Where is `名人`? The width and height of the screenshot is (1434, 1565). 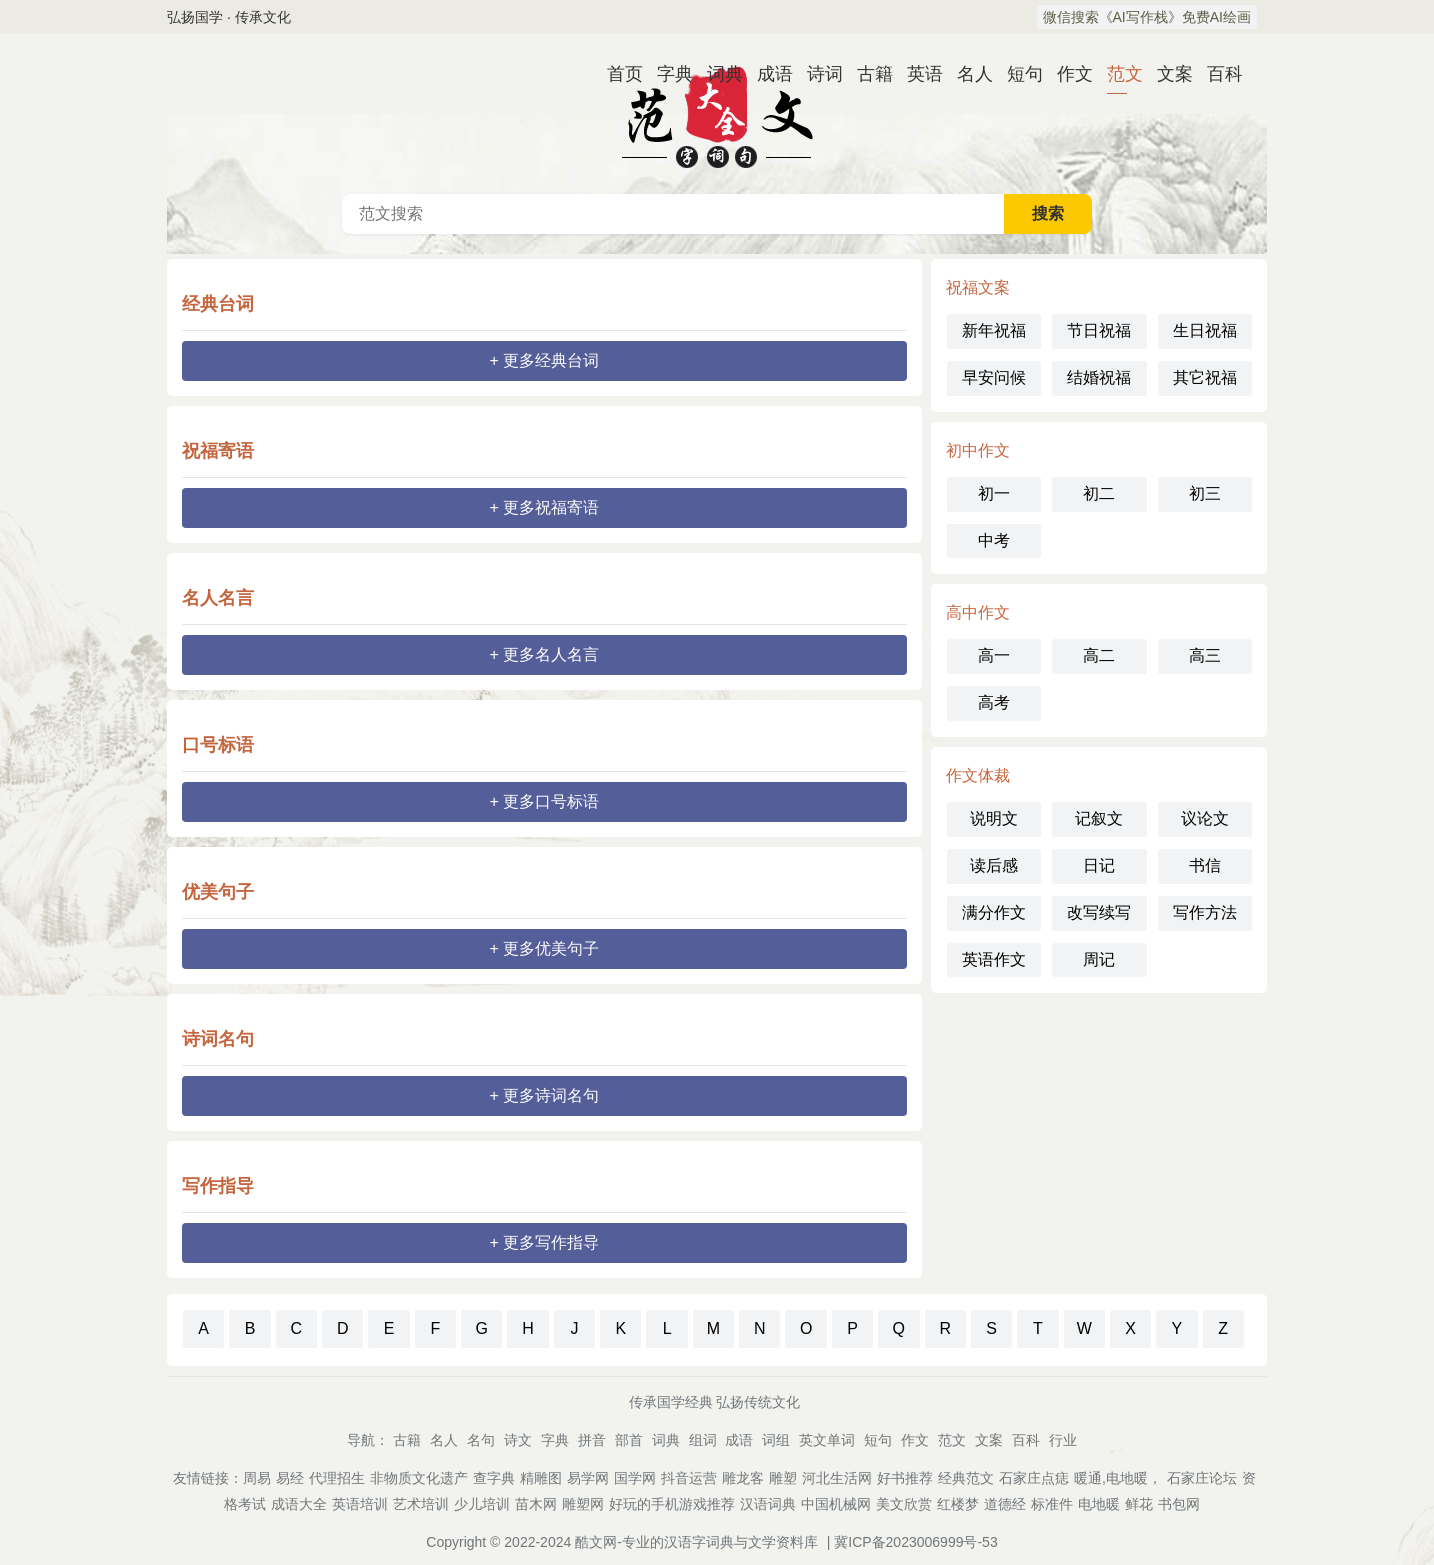
名人 is located at coordinates (967, 74).